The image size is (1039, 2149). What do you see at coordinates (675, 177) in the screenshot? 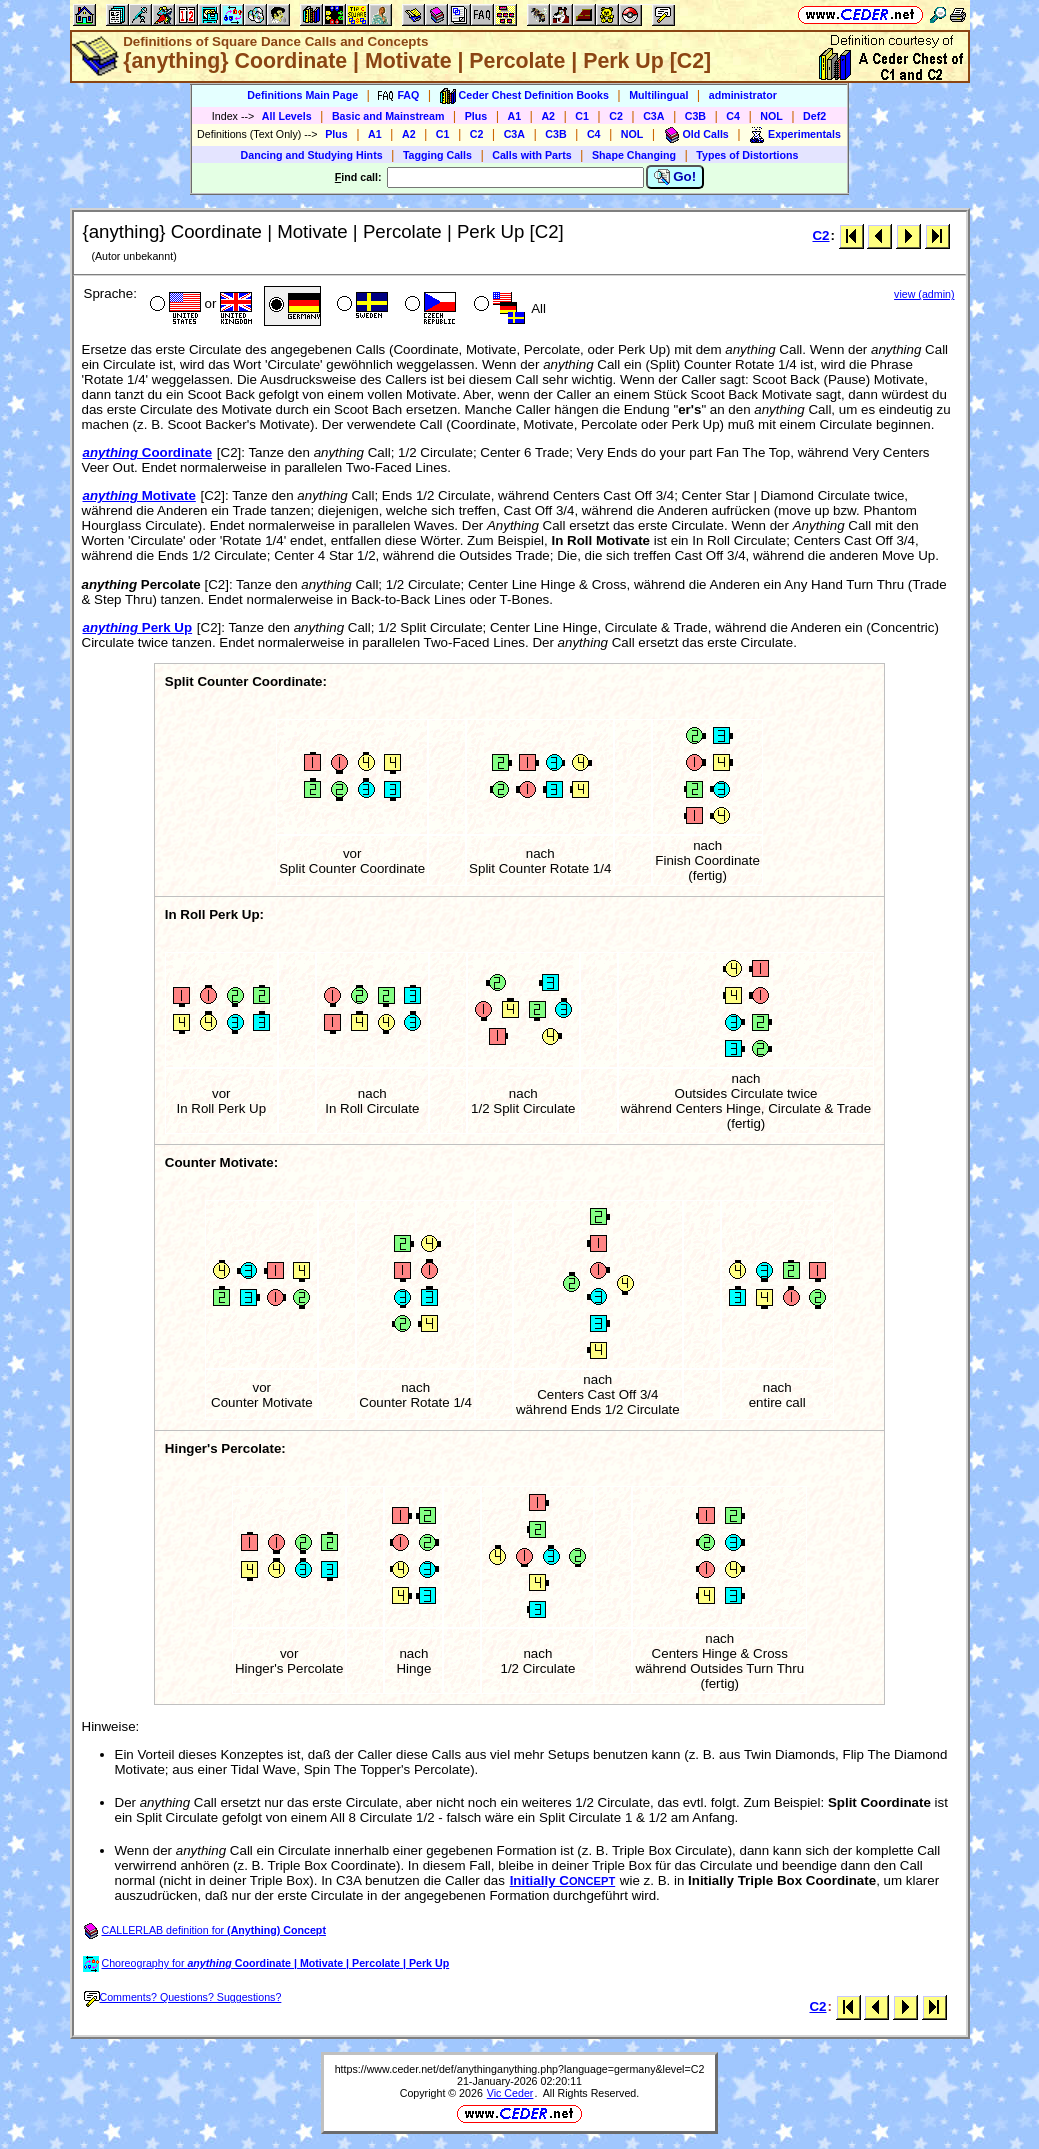
I see `Go!` at bounding box center [675, 177].